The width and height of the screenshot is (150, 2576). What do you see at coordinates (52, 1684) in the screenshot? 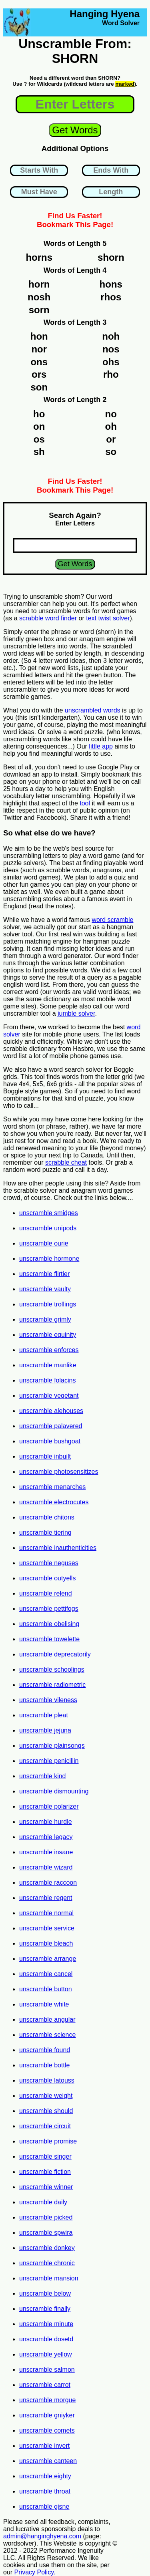
I see `unscramble radiometric` at bounding box center [52, 1684].